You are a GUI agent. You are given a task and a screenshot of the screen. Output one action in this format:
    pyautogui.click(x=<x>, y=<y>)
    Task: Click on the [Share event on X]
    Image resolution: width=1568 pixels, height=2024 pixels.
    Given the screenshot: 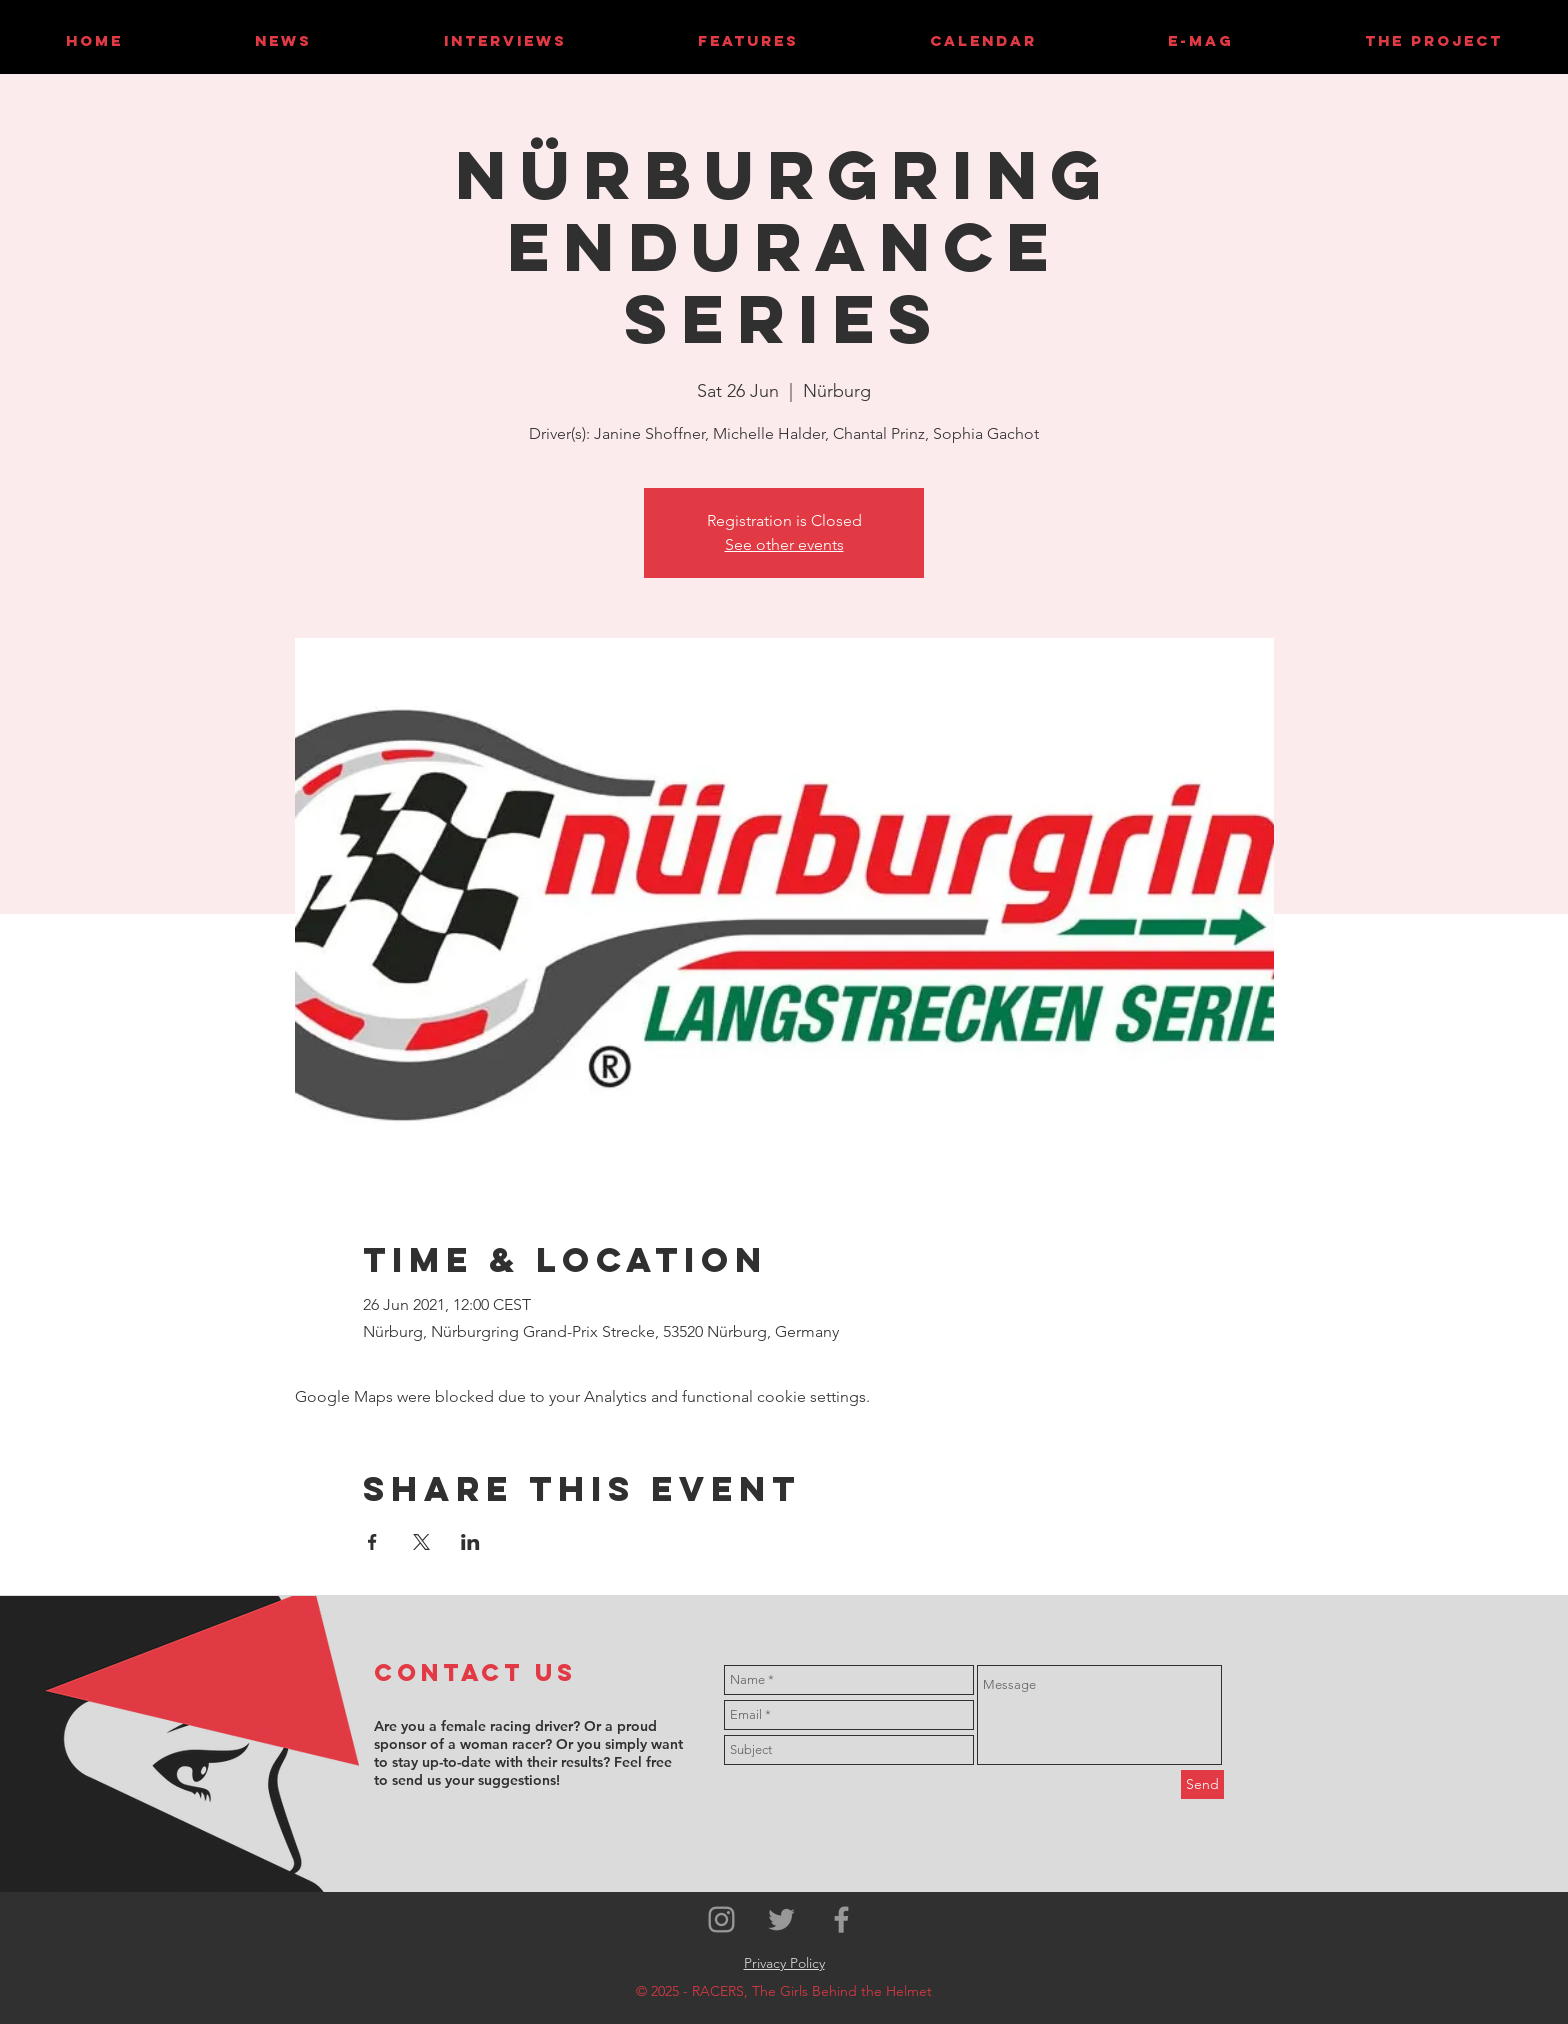 What is the action you would take?
    pyautogui.click(x=421, y=1542)
    